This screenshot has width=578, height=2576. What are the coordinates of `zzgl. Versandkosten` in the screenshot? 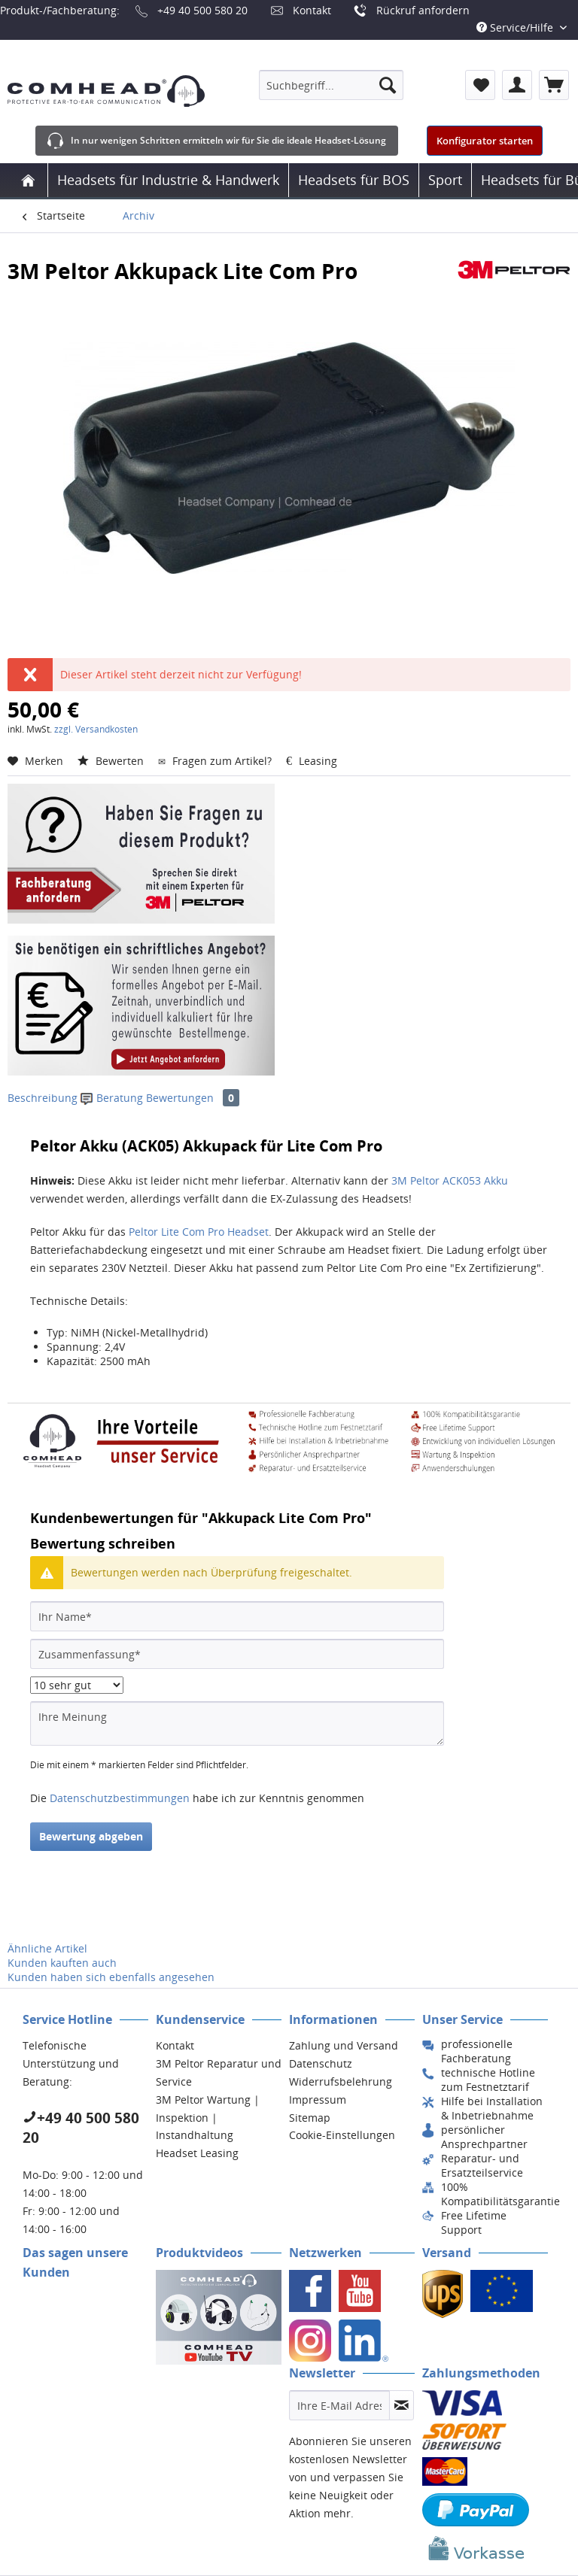 It's located at (96, 729).